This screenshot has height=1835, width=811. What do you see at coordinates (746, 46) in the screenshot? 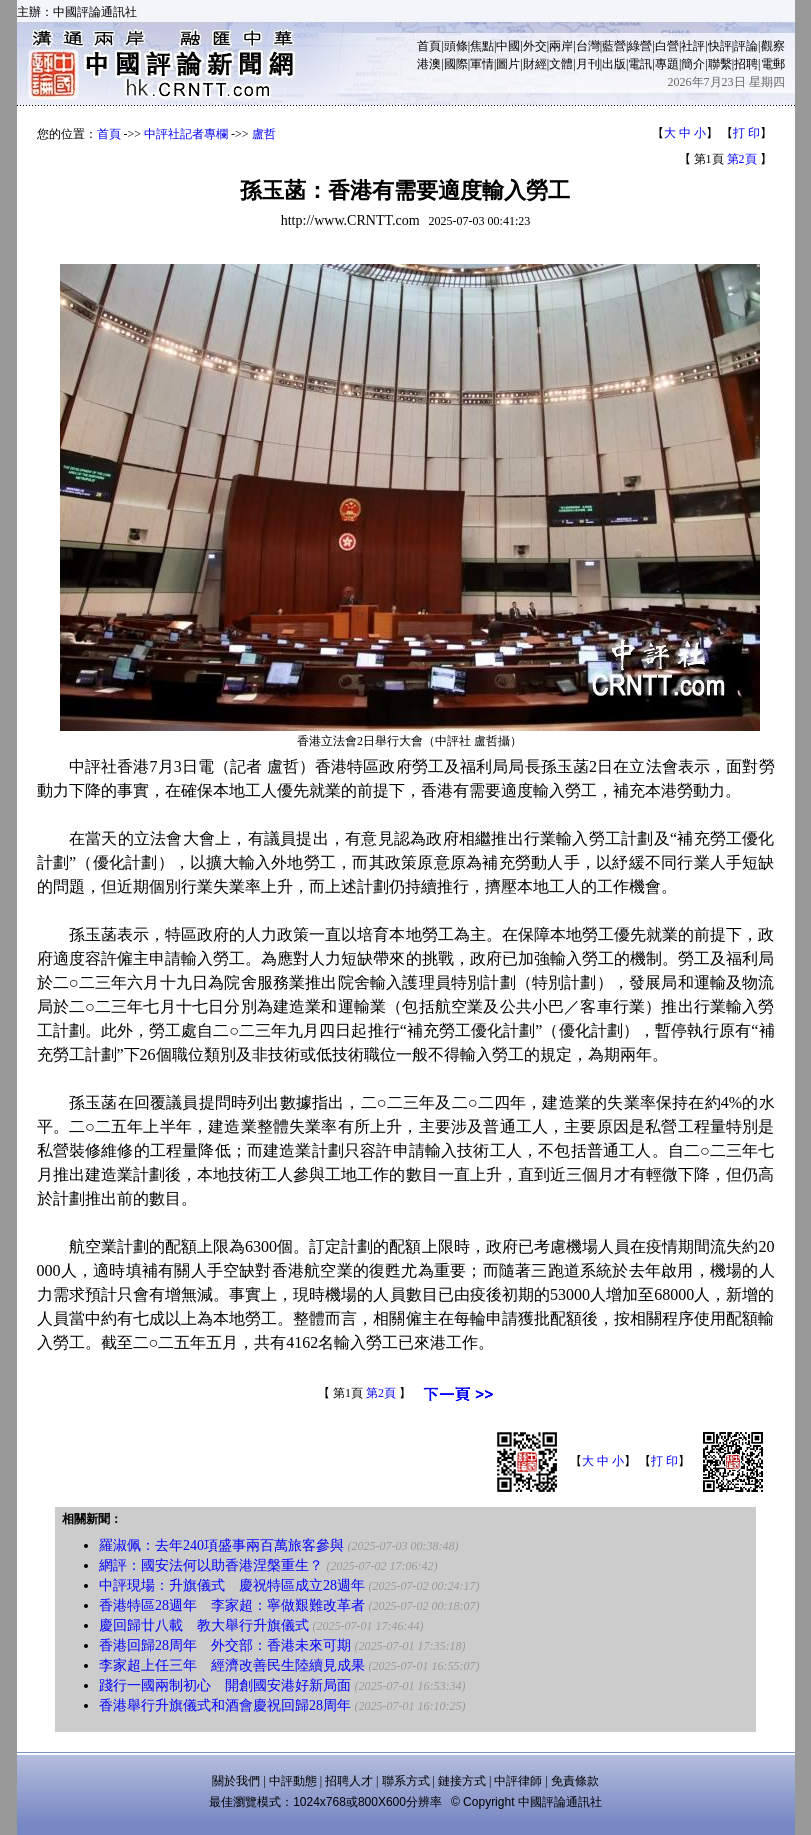
I see `評論` at bounding box center [746, 46].